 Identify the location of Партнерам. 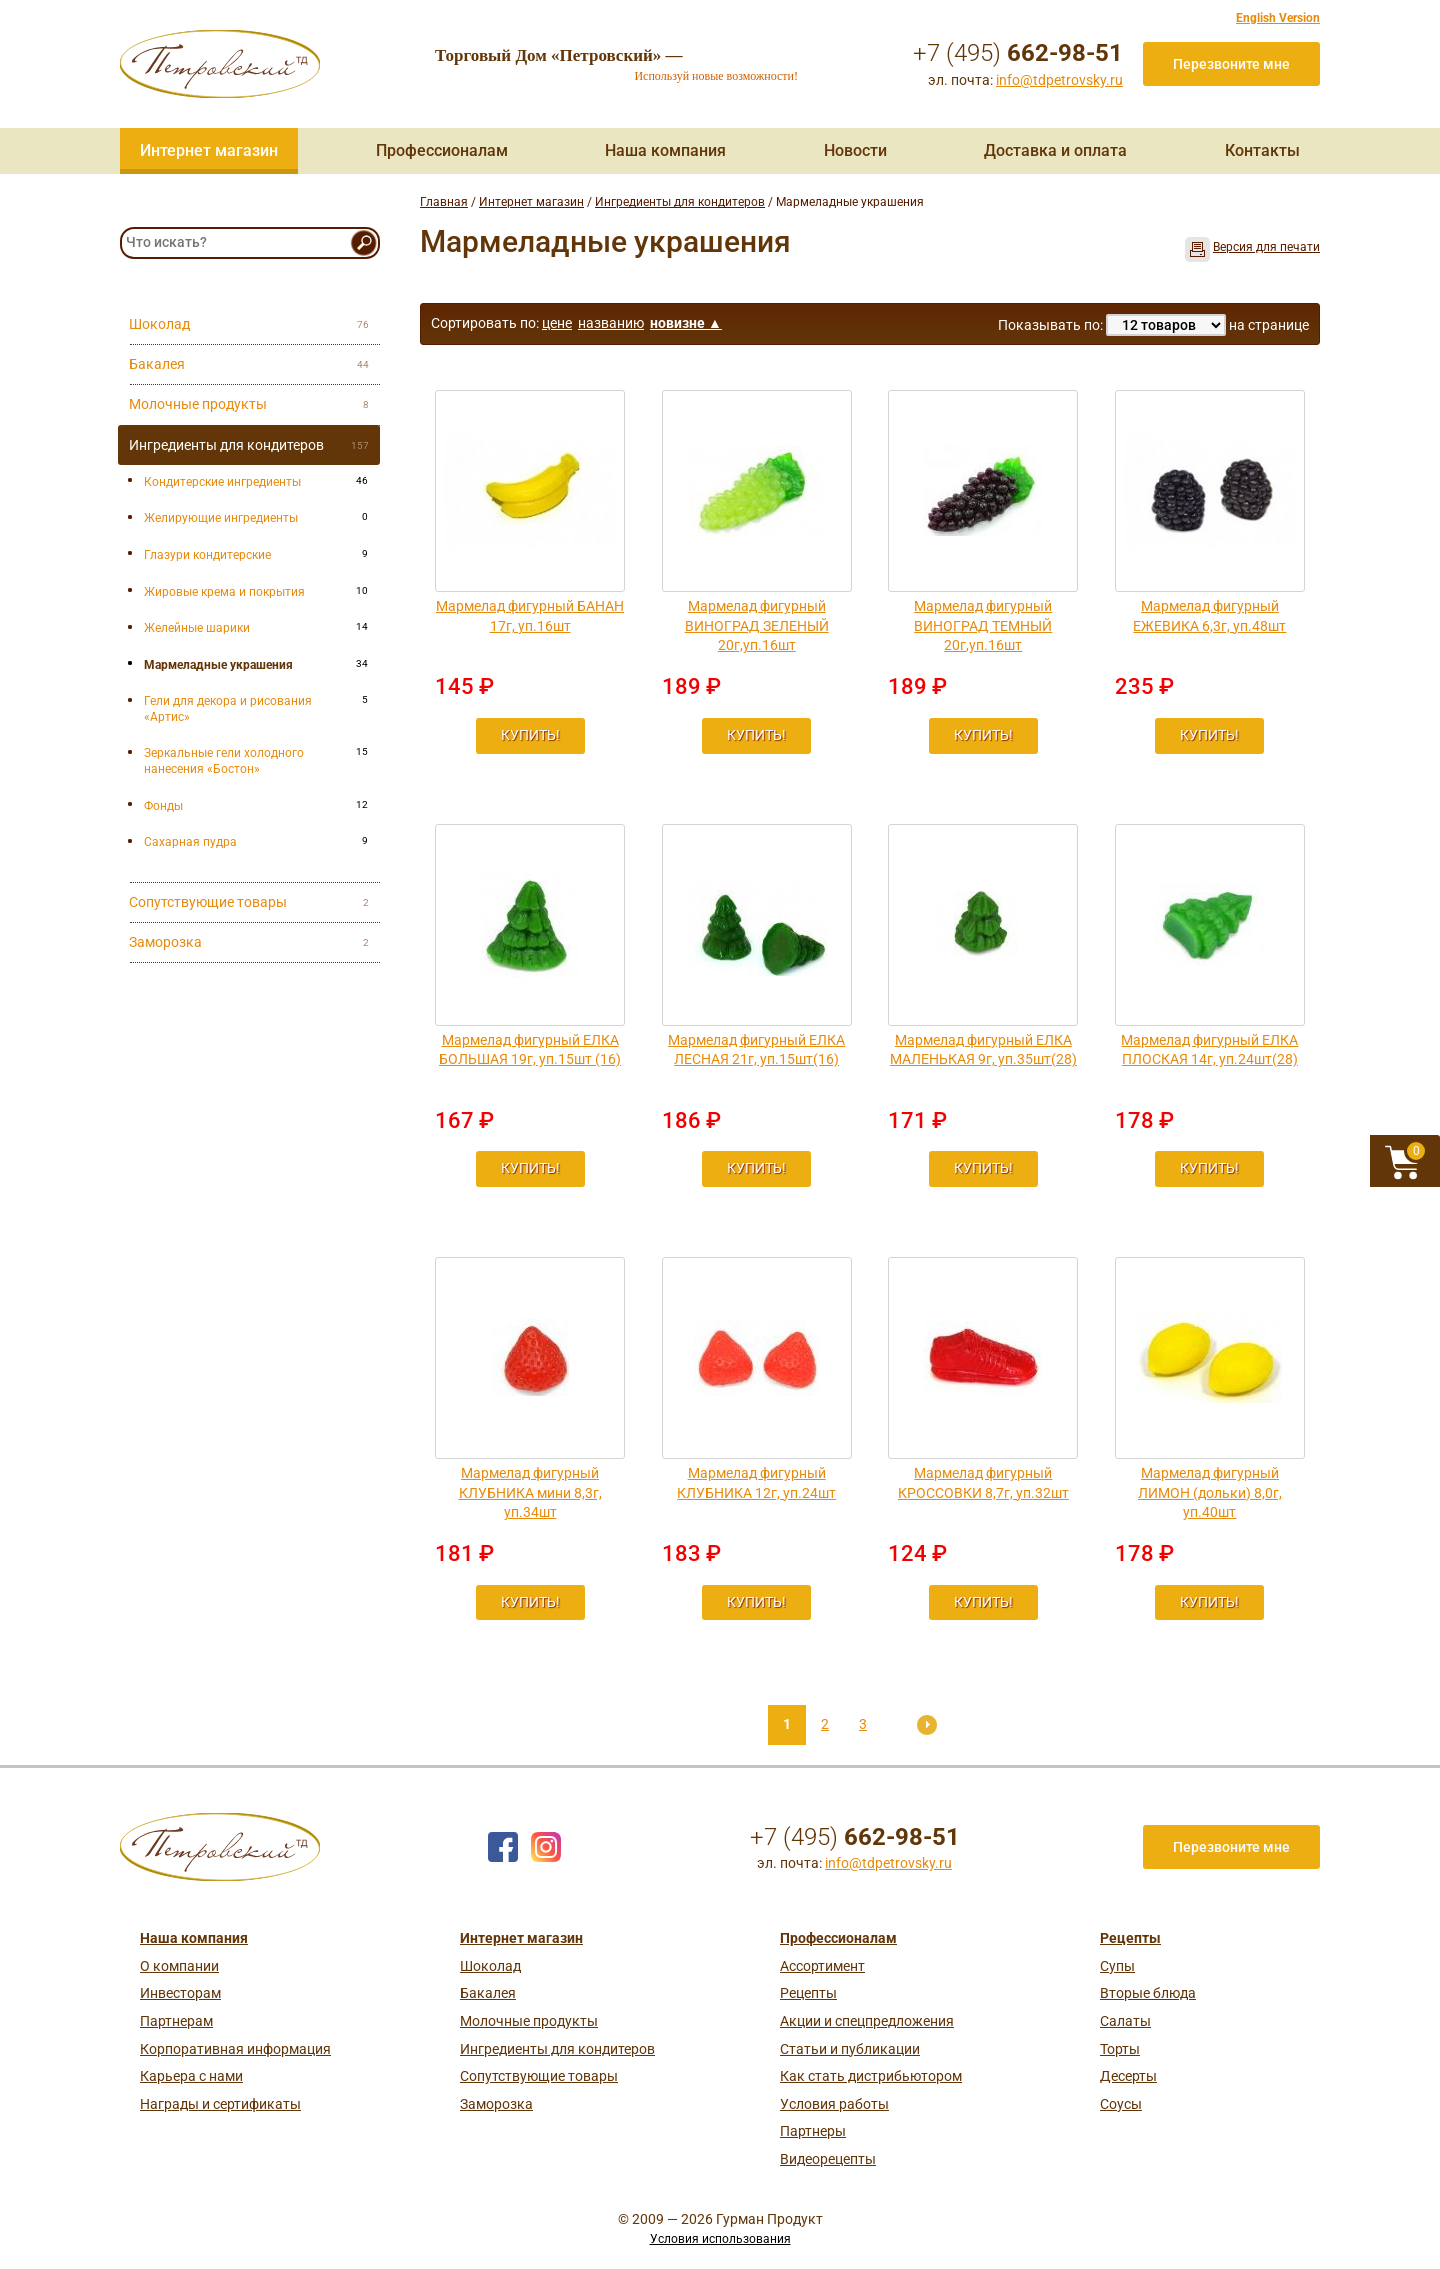
(176, 2021).